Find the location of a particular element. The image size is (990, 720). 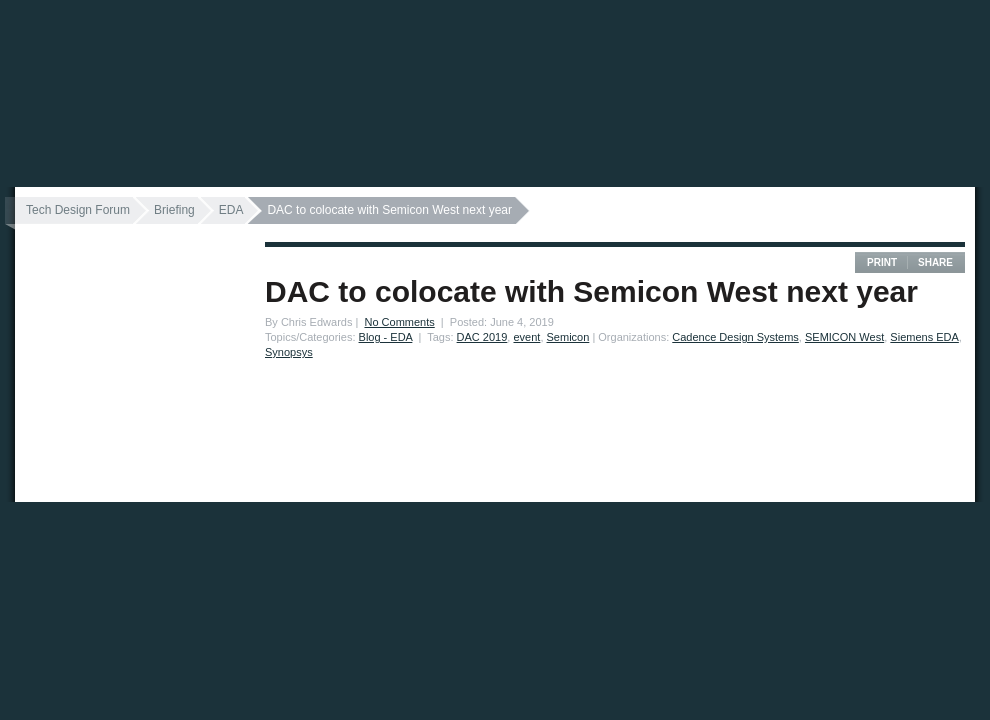

DAC 2019 is located at coordinates (482, 337).